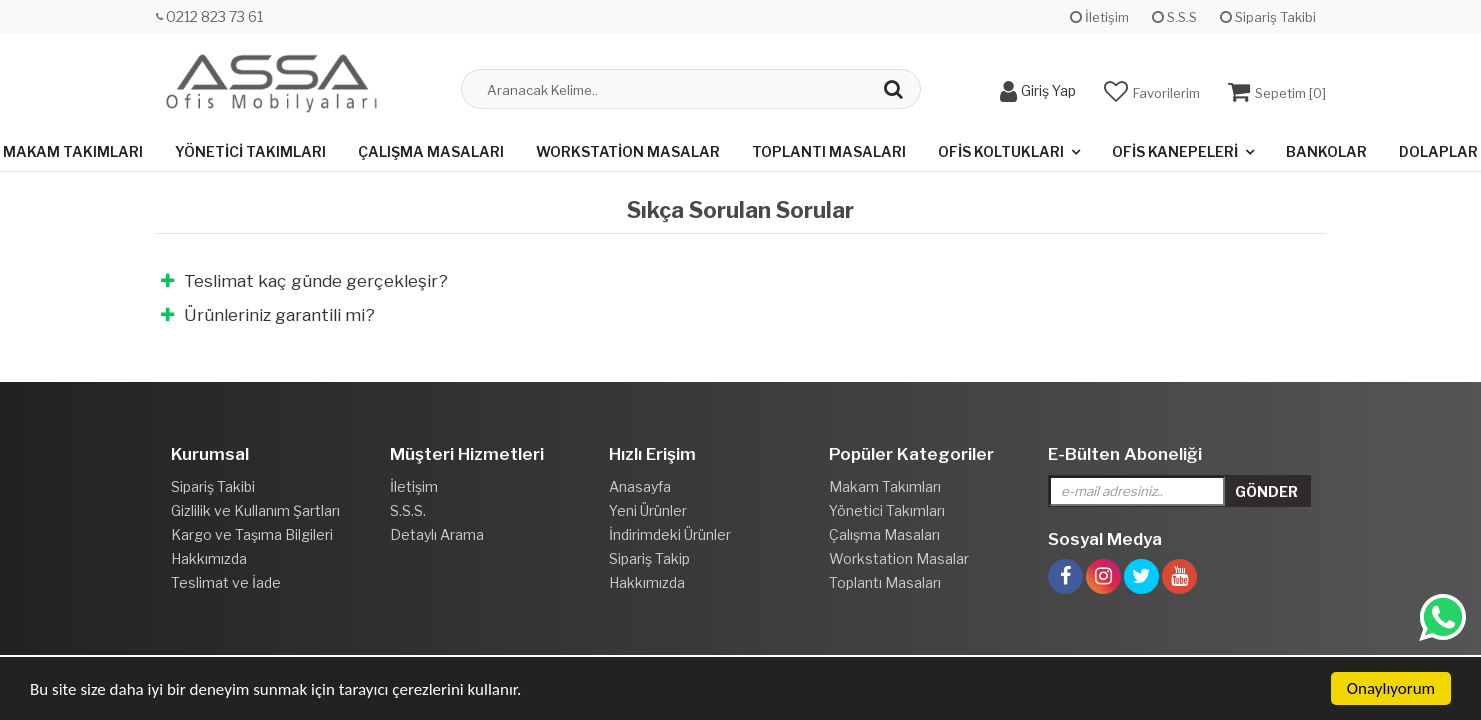 The width and height of the screenshot is (1481, 720). What do you see at coordinates (1326, 151) in the screenshot?
I see `Bankolar` at bounding box center [1326, 151].